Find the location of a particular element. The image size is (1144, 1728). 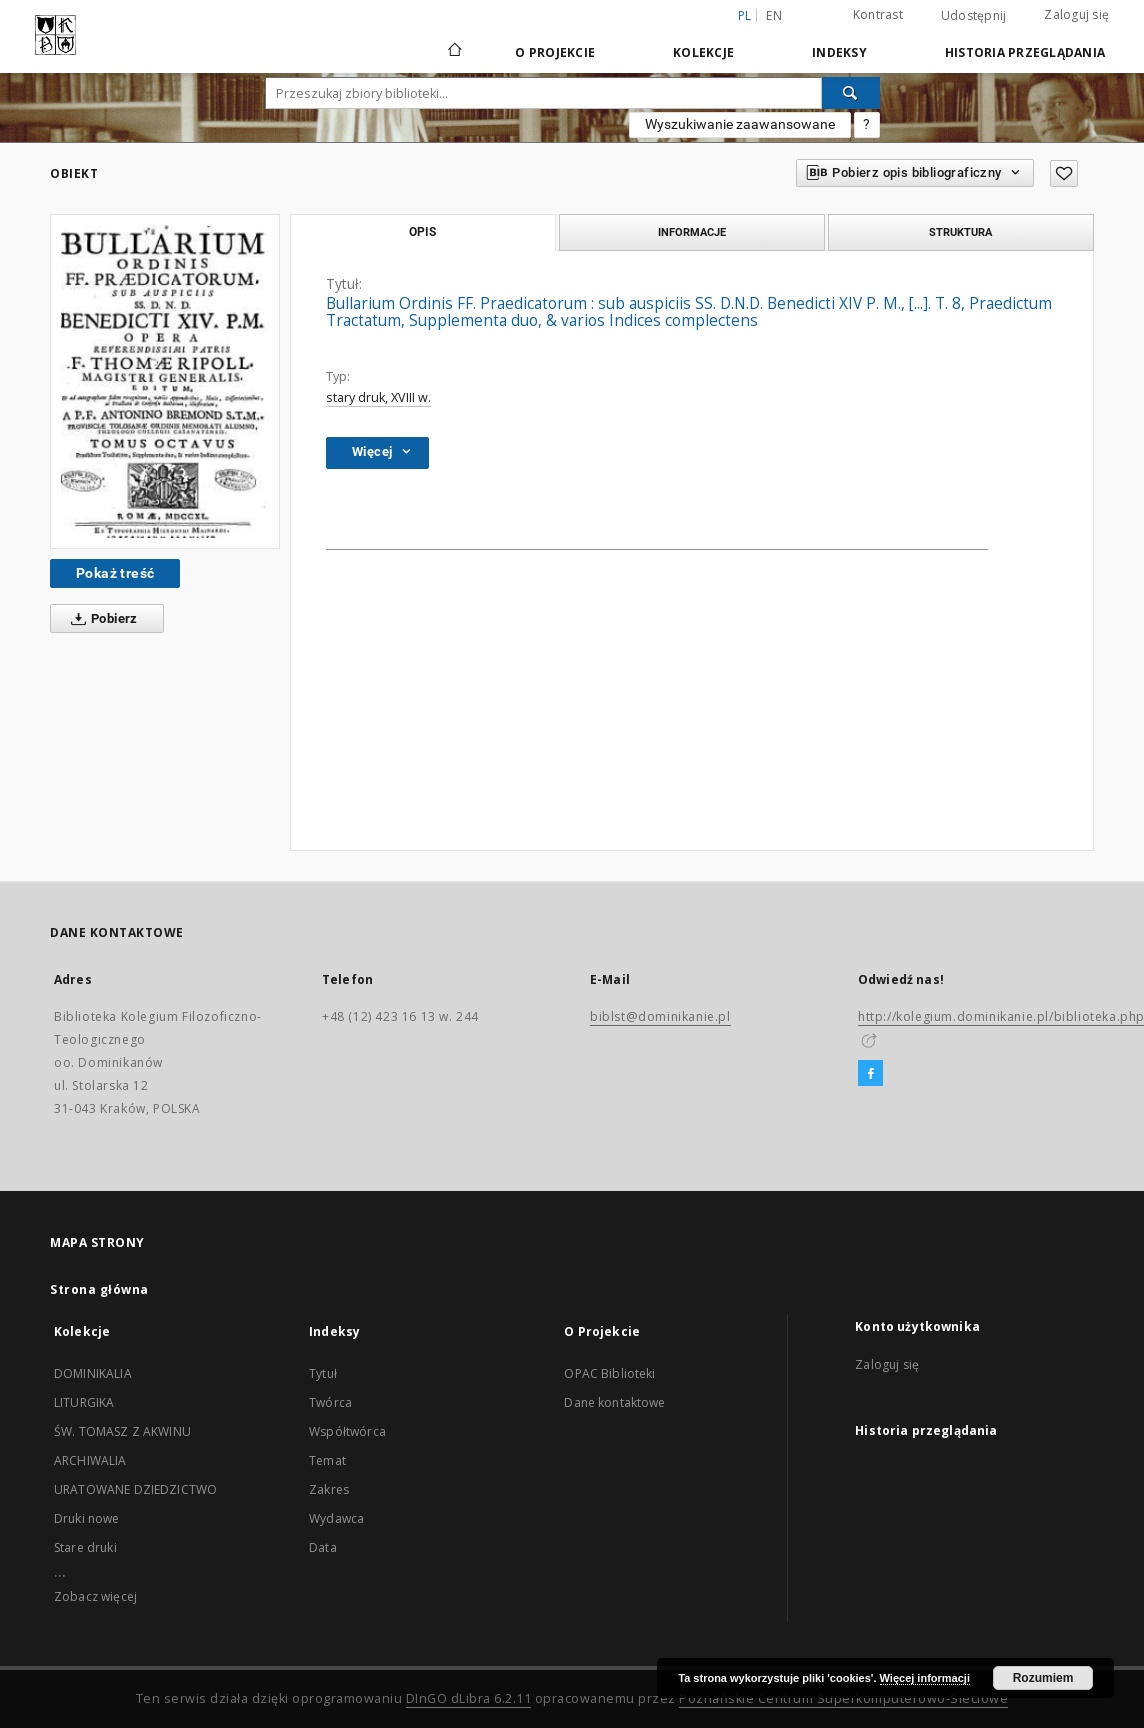

DOMINIKALIA is located at coordinates (93, 1373).